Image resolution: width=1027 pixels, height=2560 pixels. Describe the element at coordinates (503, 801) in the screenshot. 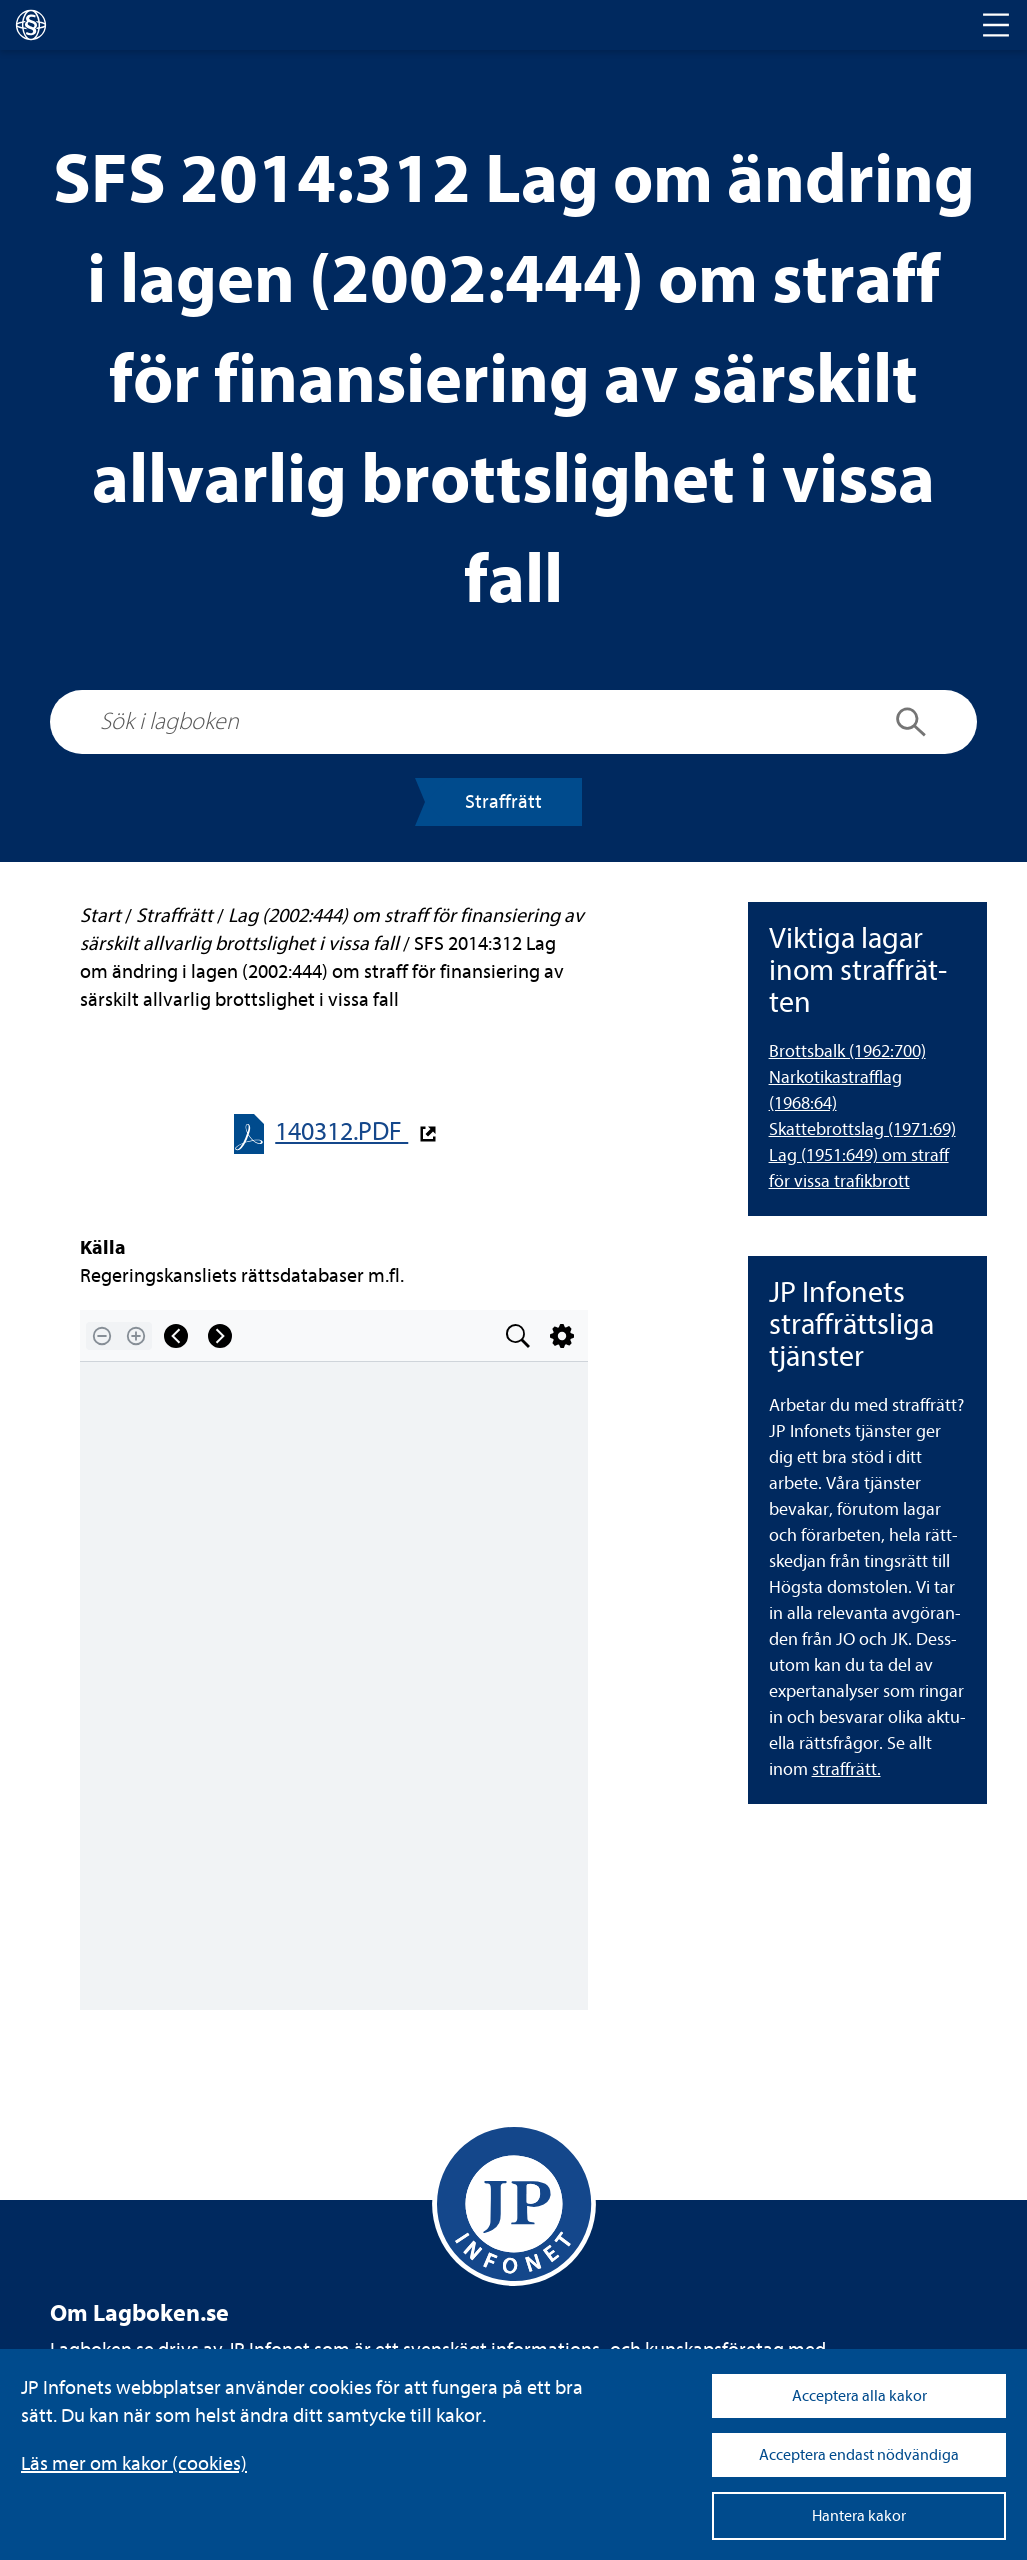

I see `Straff­rätt` at that location.